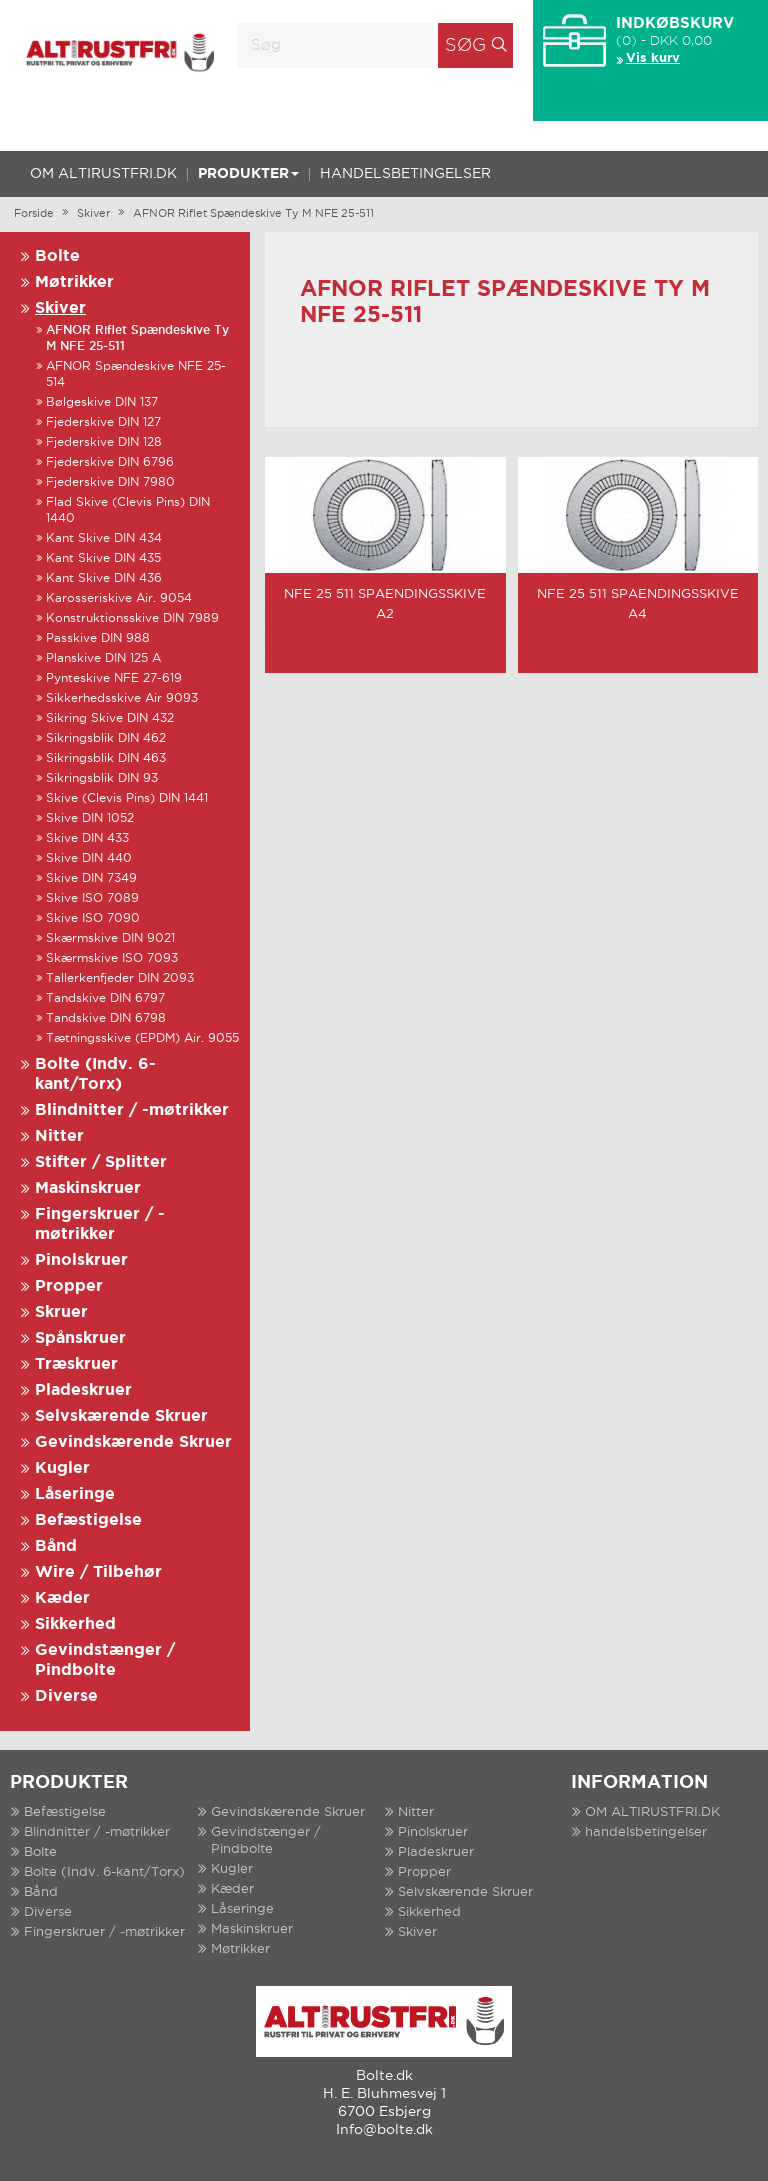 The image size is (768, 2181). Describe the element at coordinates (91, 878) in the screenshot. I see `Skive DIN 7349` at that location.